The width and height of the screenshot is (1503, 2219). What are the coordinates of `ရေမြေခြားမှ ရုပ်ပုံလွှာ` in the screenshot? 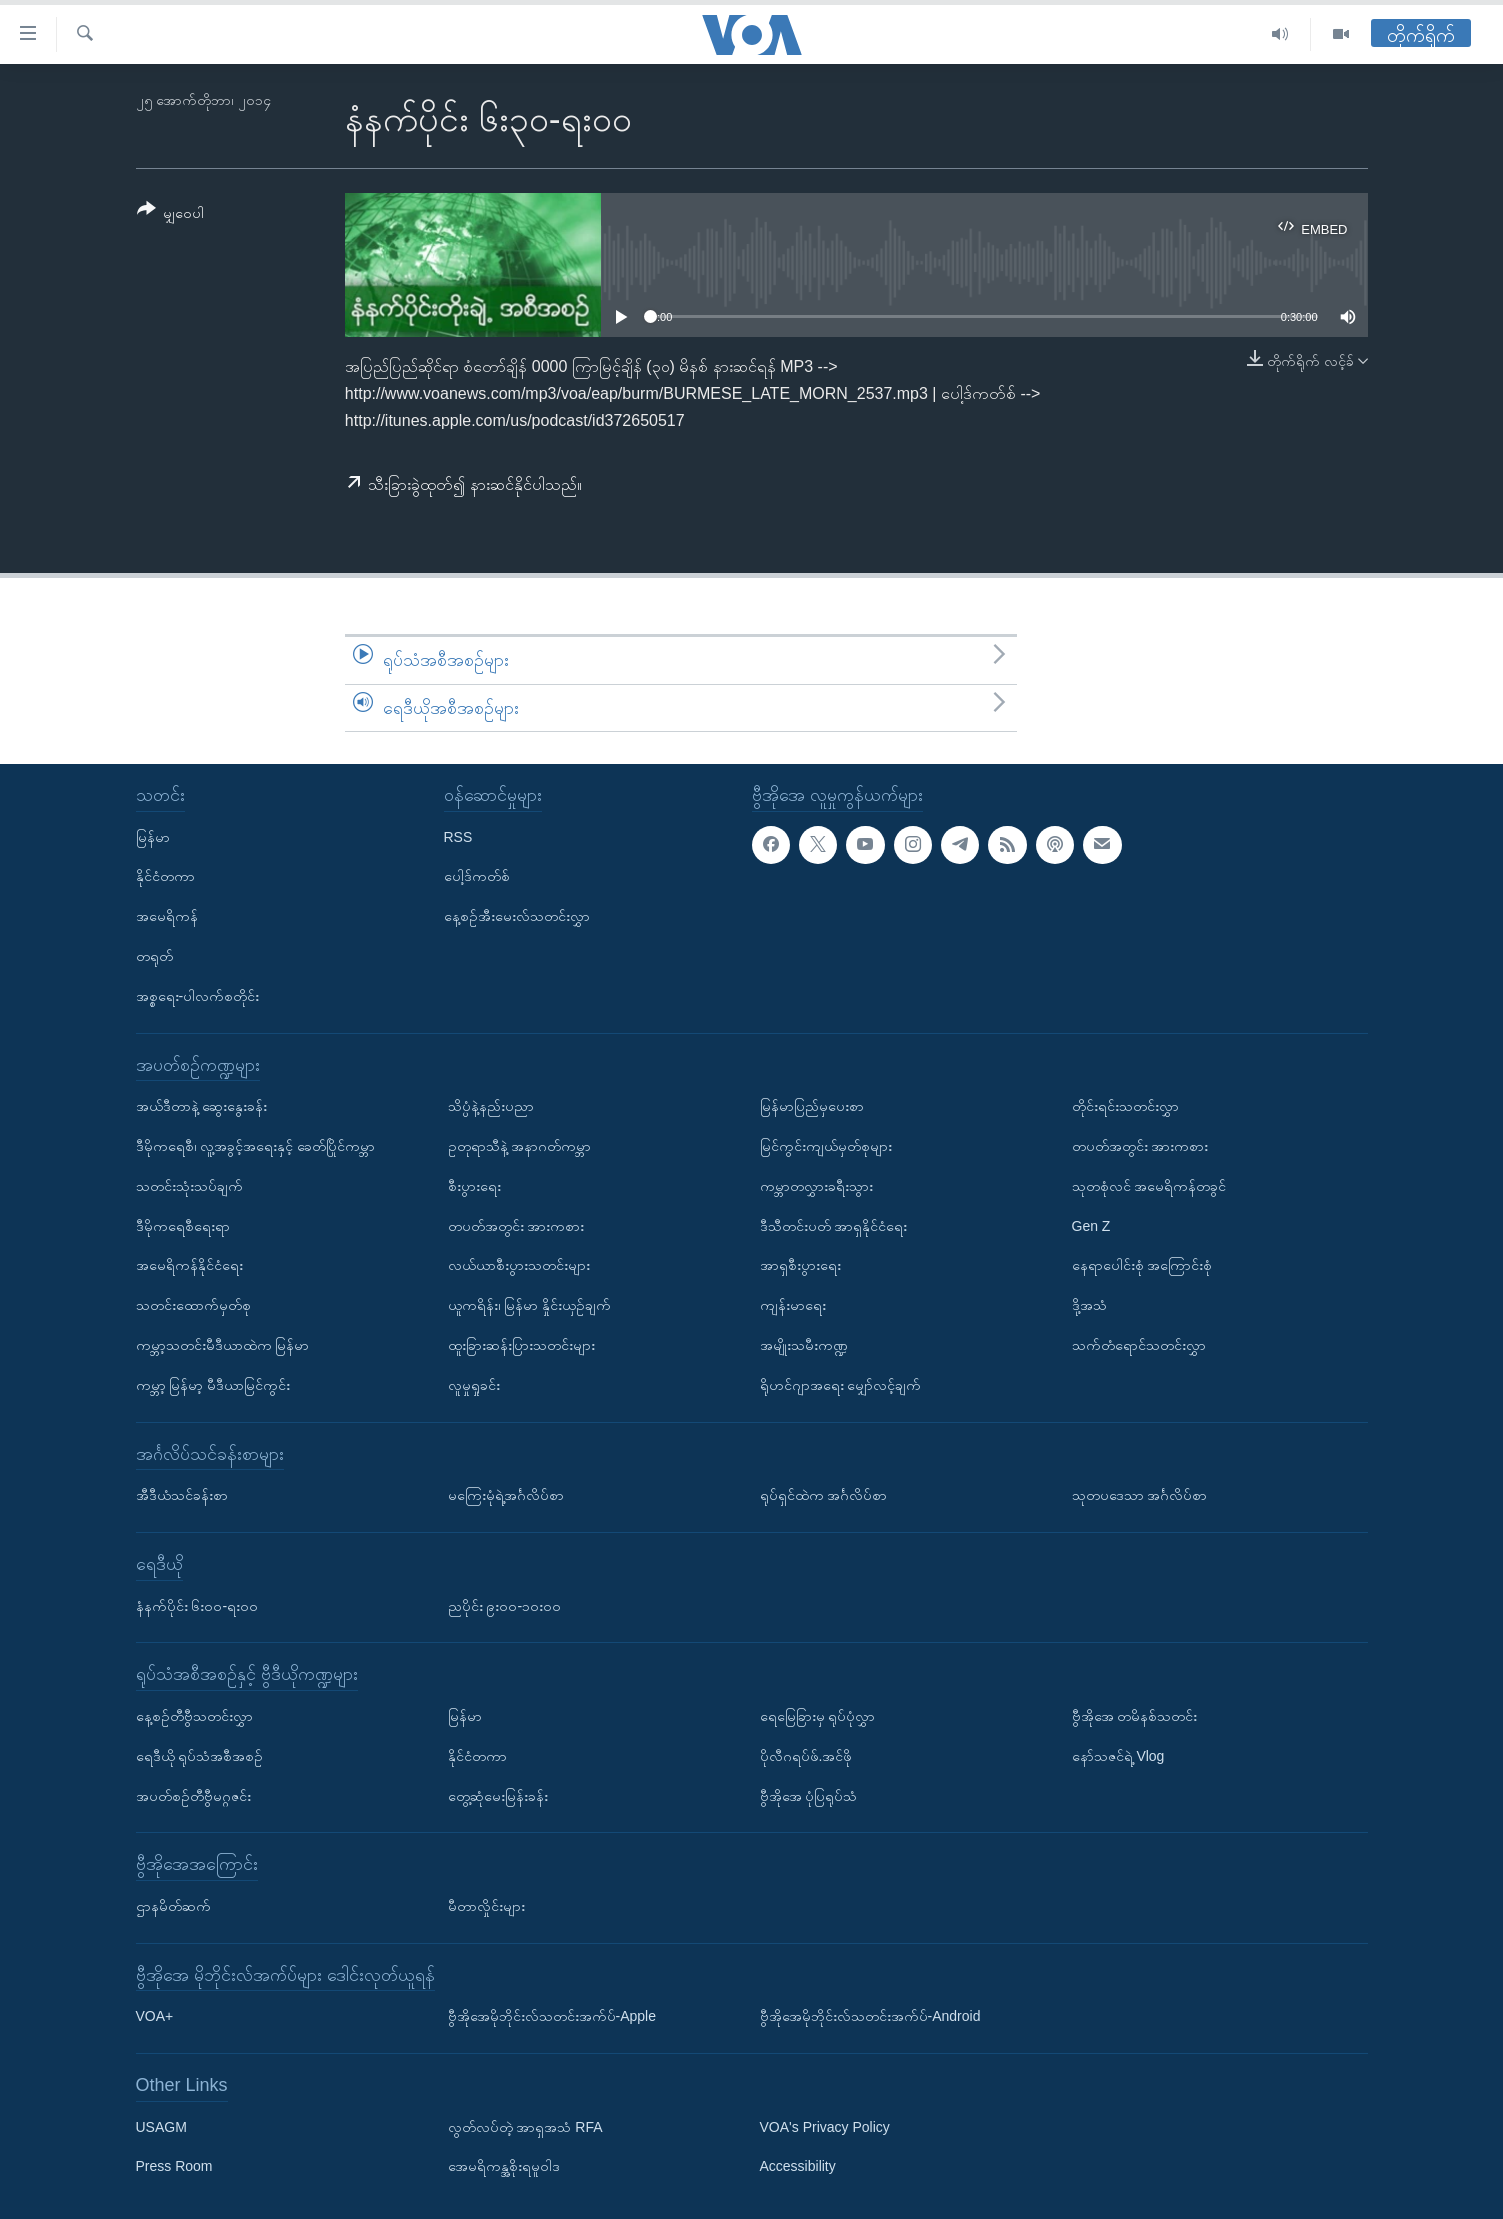 It's located at (818, 1716).